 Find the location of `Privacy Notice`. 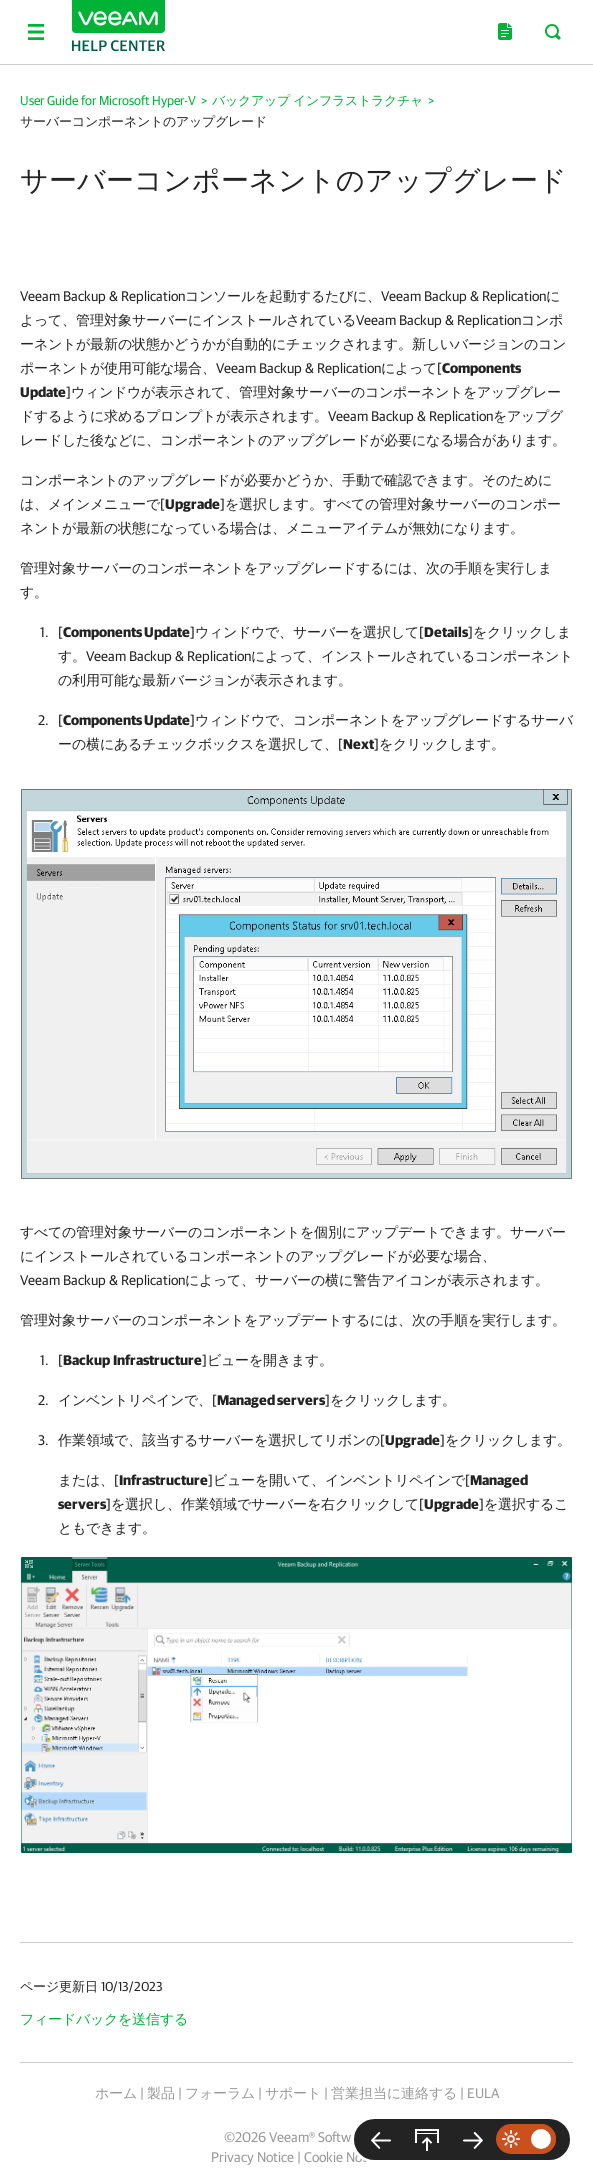

Privacy Notice is located at coordinates (252, 2157).